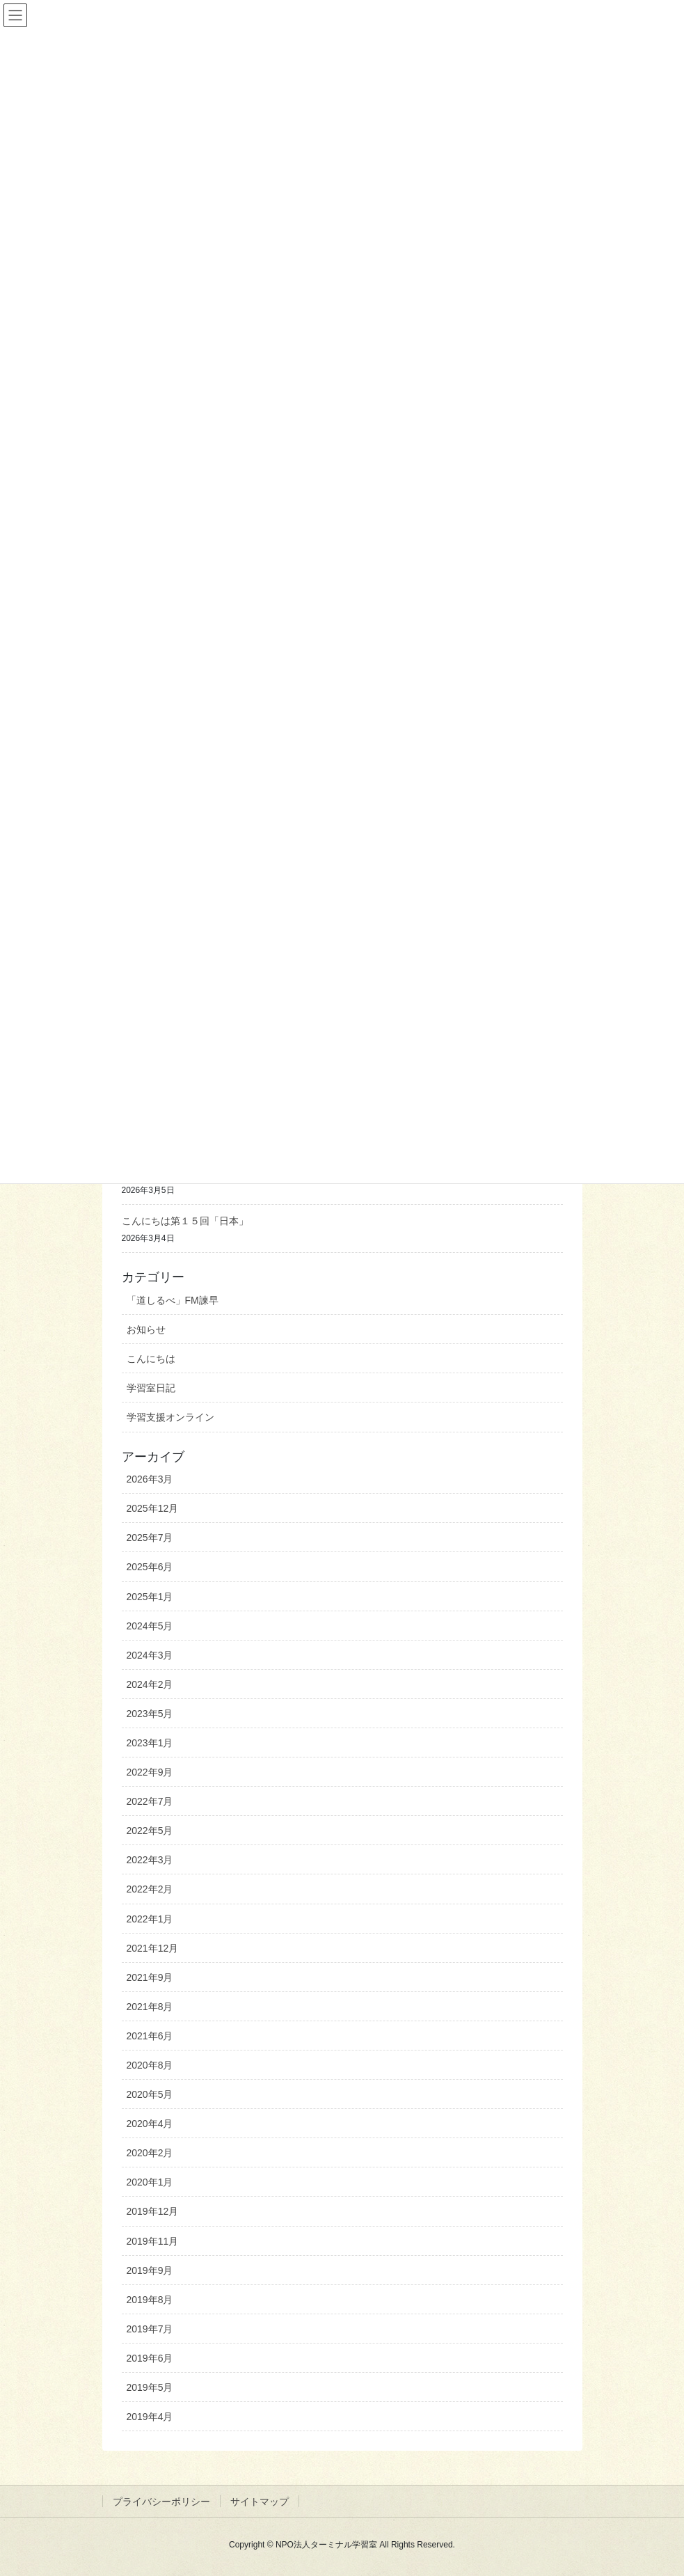  I want to click on 「道しるべ」FM諫早, so click(172, 1300).